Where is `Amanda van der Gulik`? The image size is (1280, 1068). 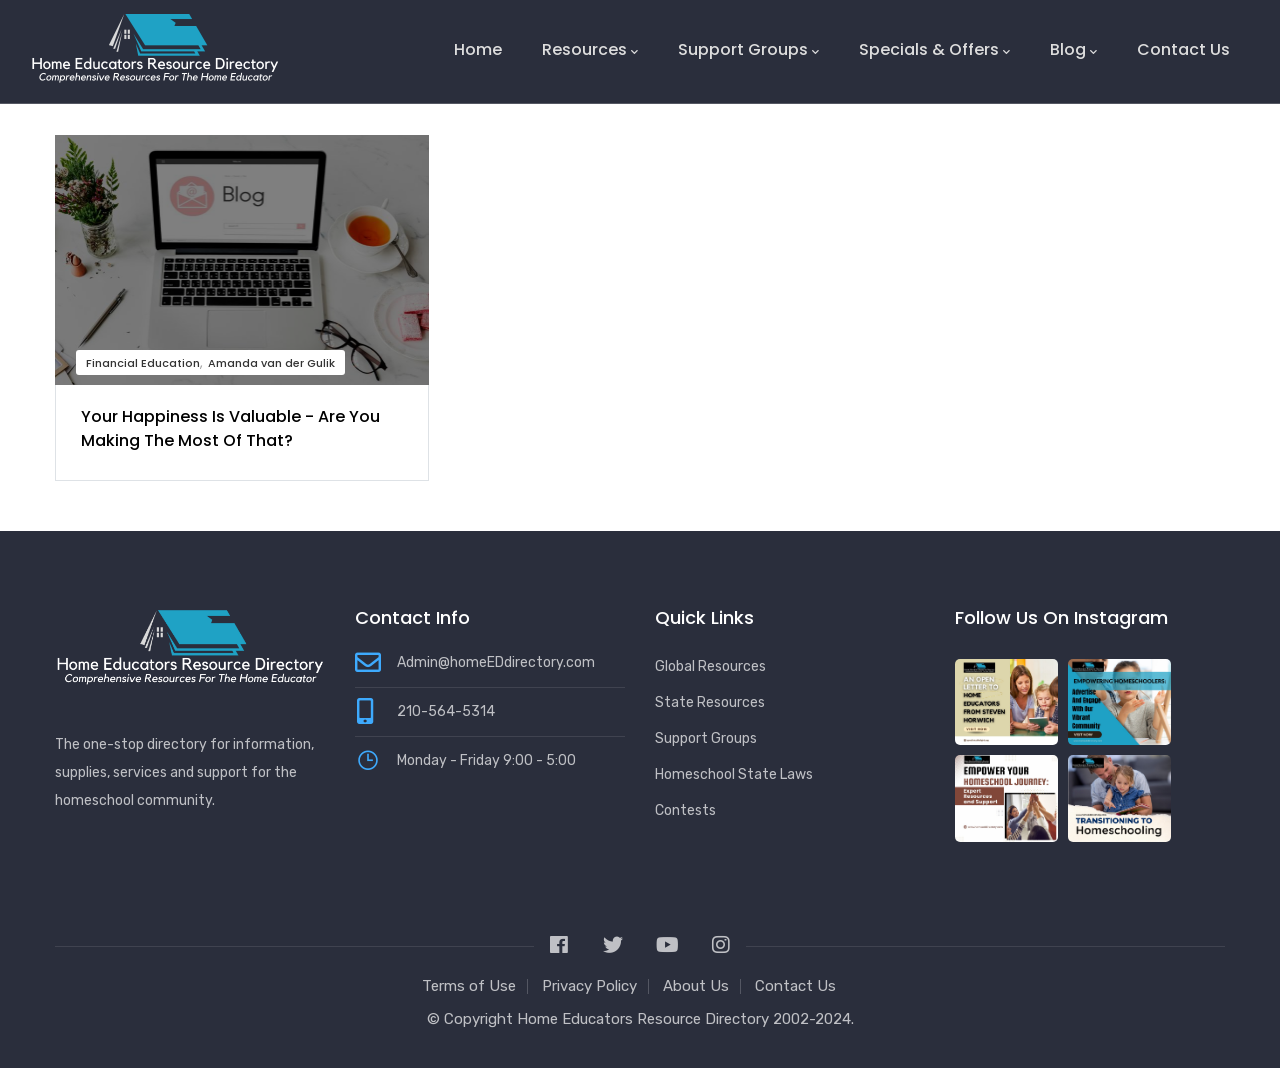 Amanda van der Gulik is located at coordinates (271, 363).